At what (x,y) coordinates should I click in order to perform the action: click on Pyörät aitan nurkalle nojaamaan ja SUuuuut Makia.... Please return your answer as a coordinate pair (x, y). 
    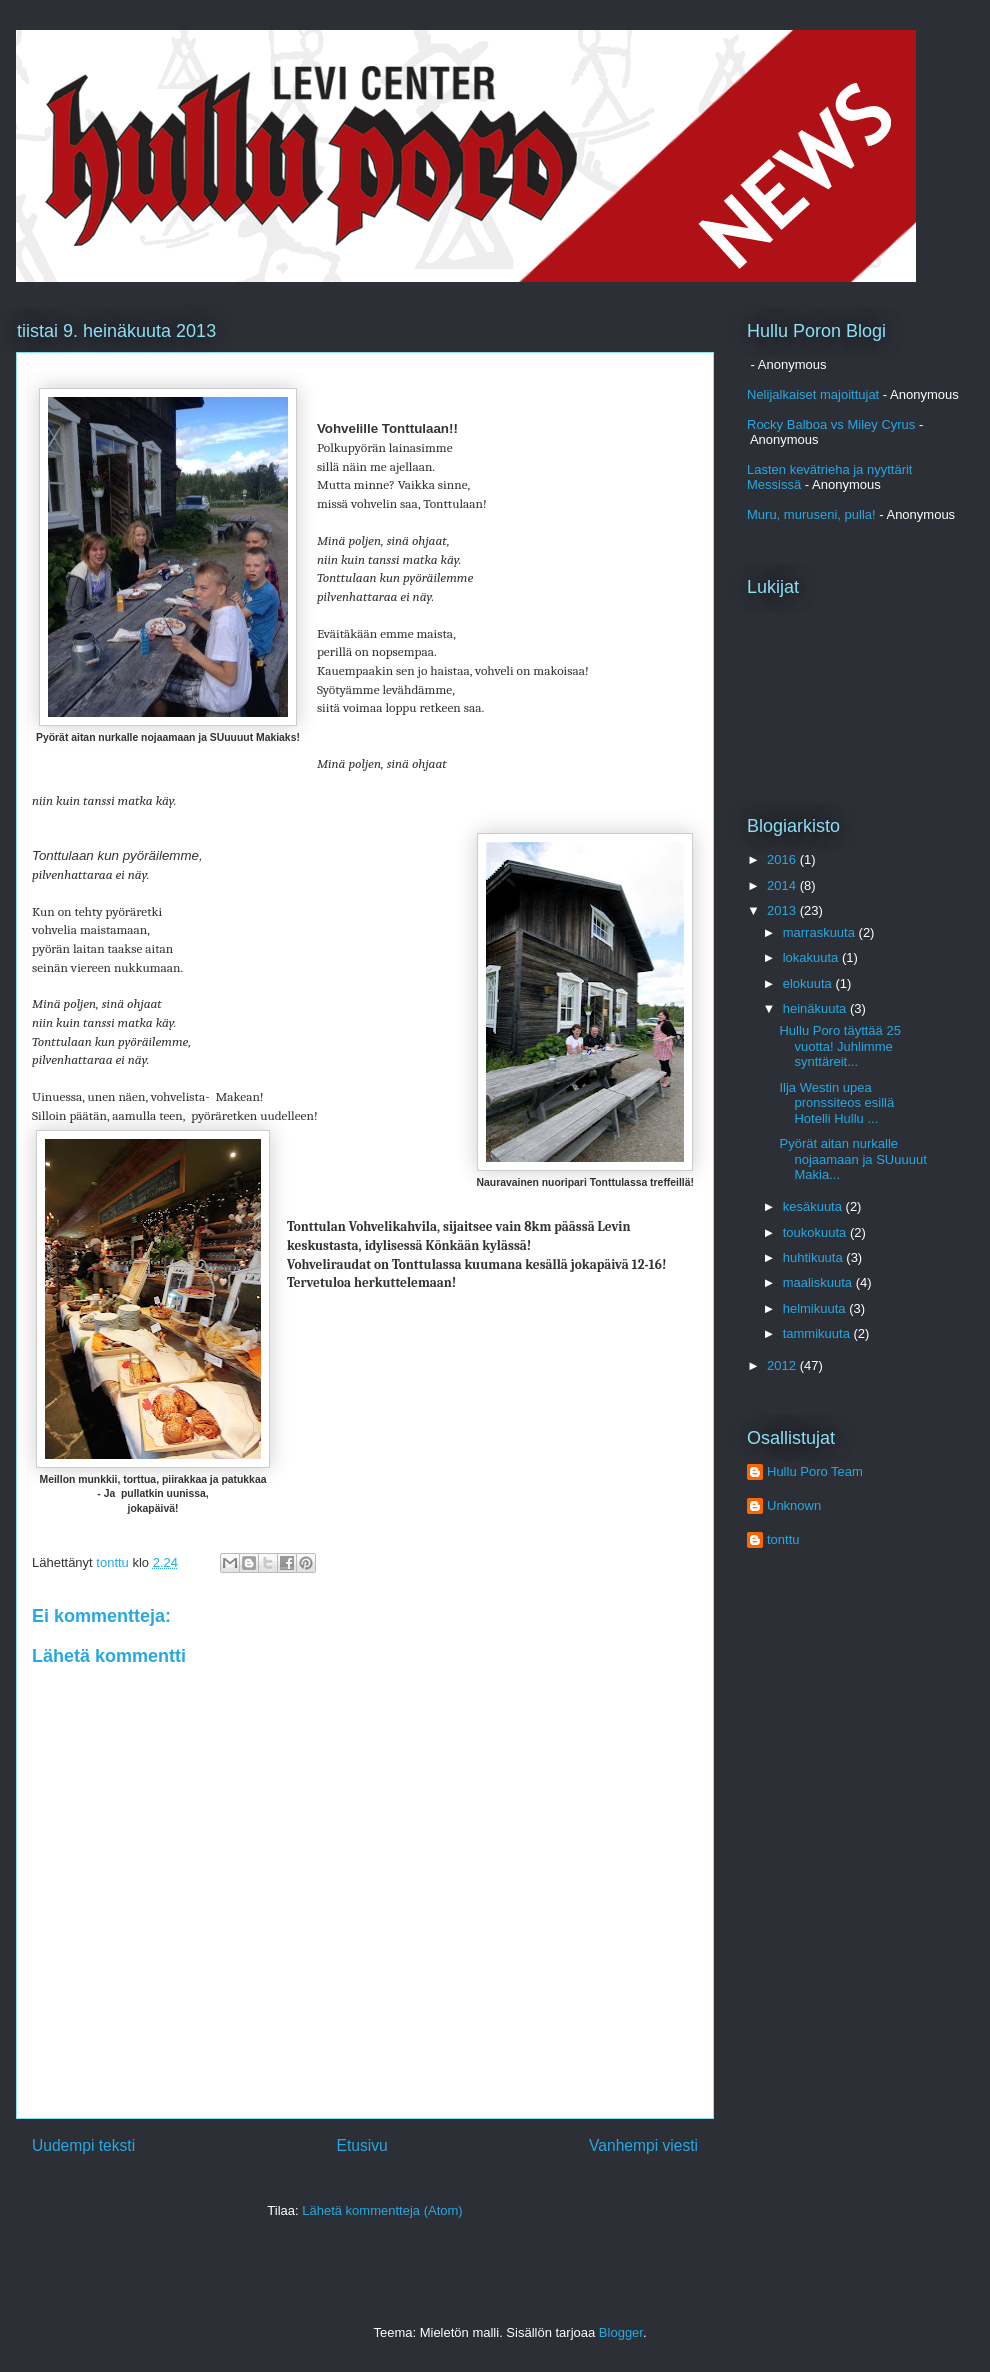
    Looking at the image, I should click on (852, 1159).